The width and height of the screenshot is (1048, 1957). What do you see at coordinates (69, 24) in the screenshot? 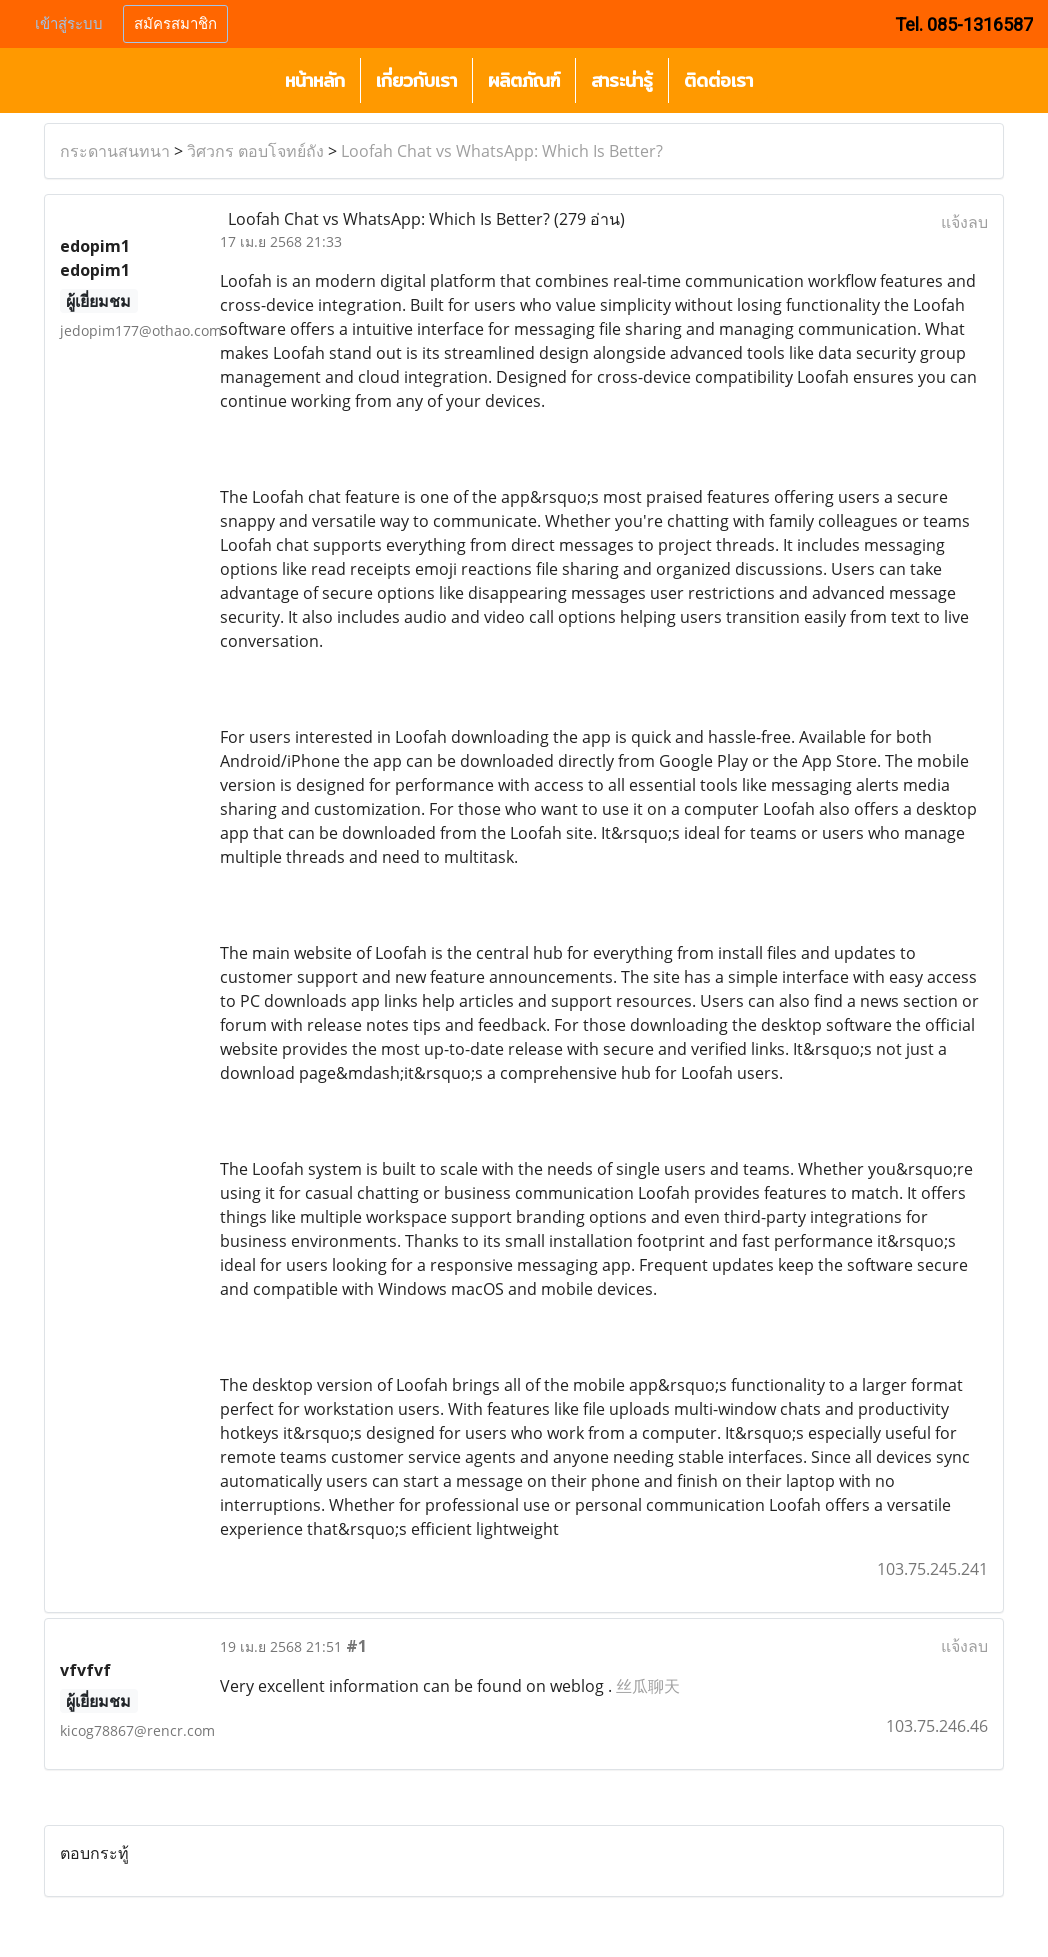
I see `เข้าสู่ระบบ` at bounding box center [69, 24].